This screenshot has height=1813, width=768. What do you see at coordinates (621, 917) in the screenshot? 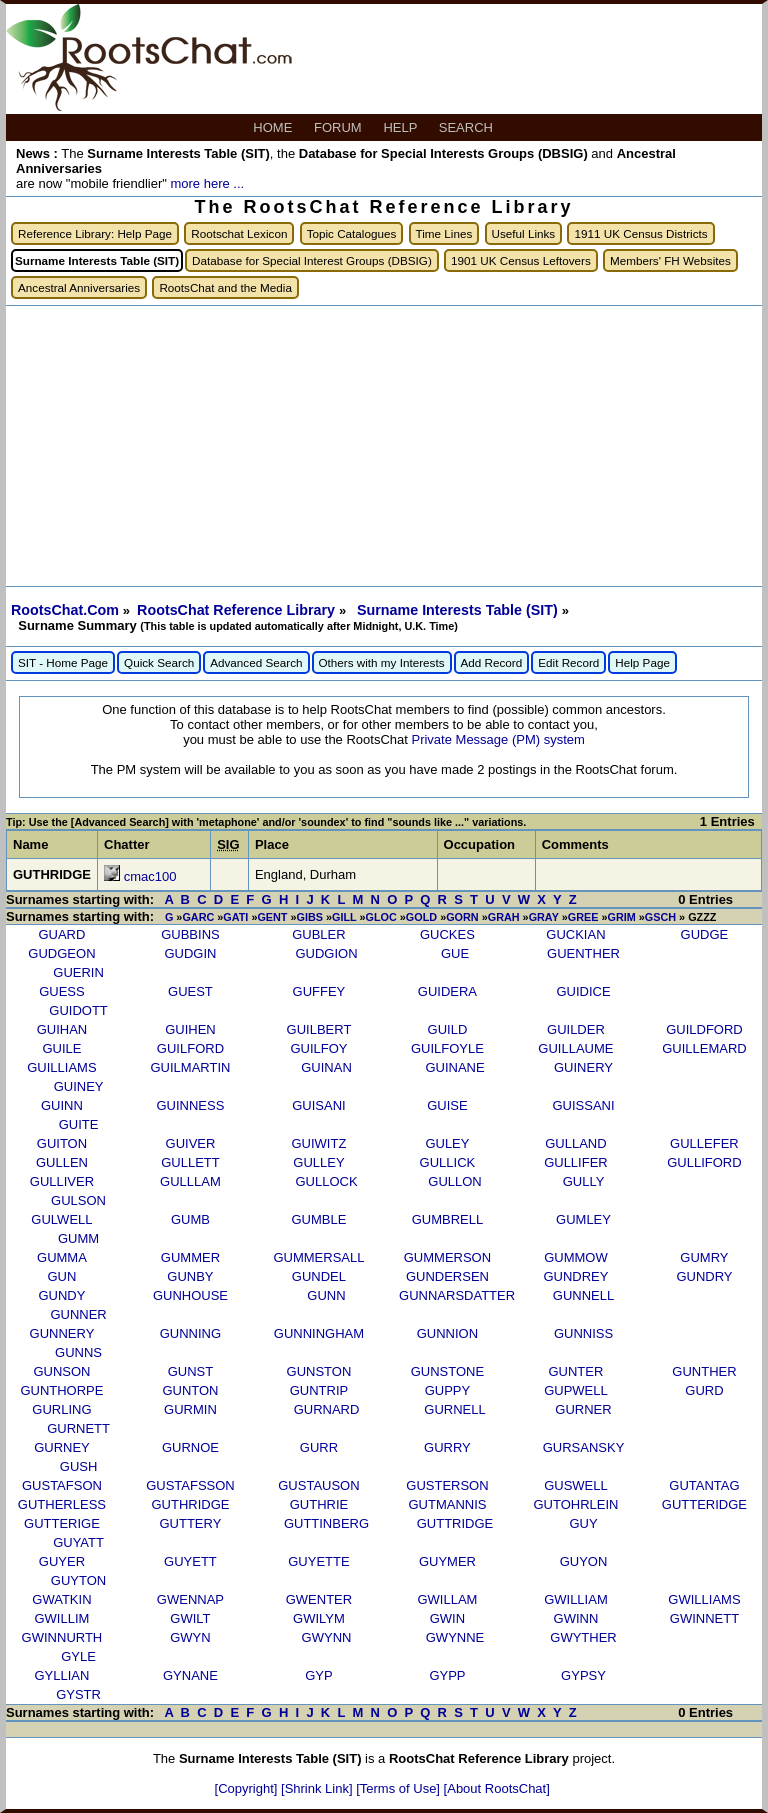
I see `GRIM` at bounding box center [621, 917].